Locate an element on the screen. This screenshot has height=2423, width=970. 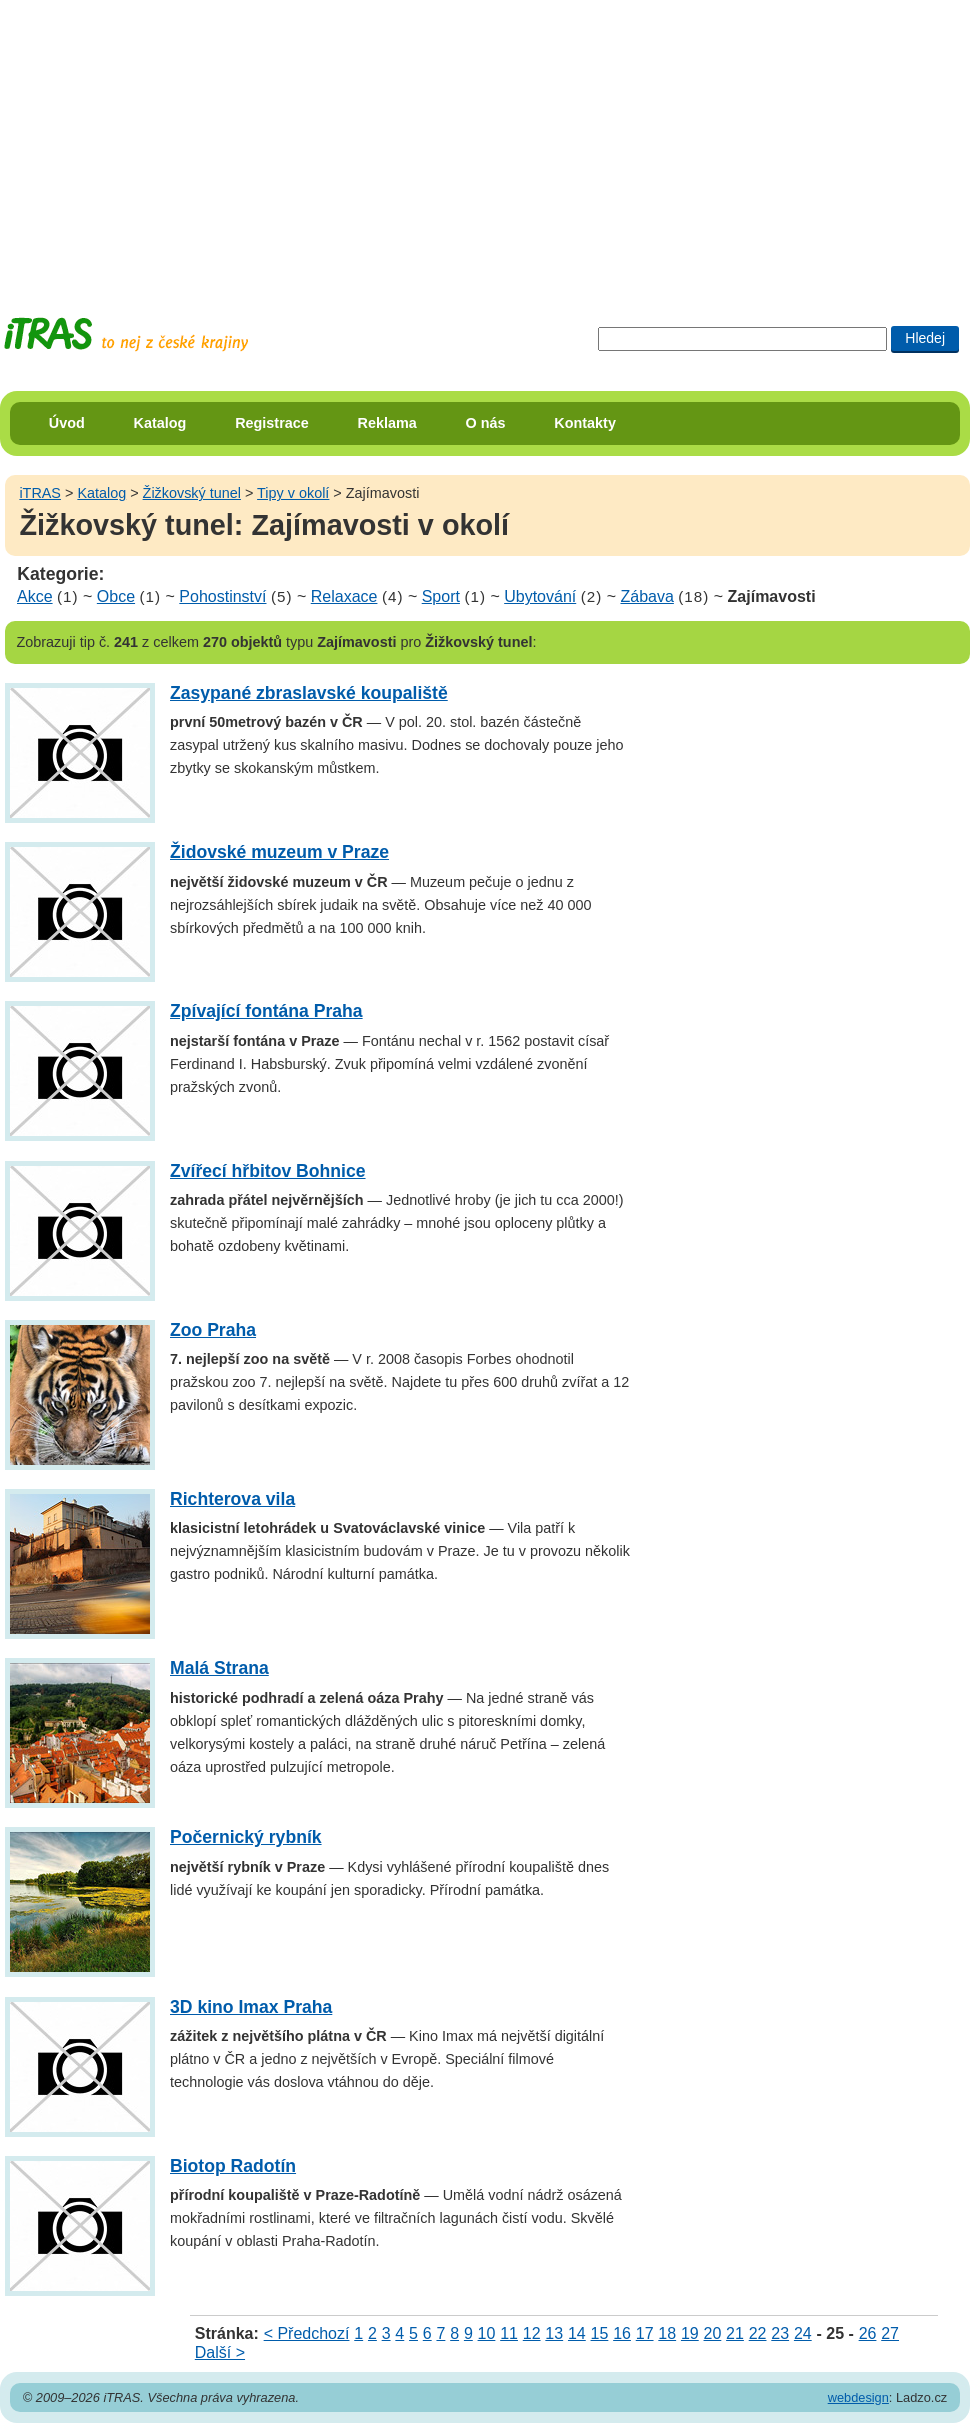
Zpívající fontána Praha is located at coordinates (266, 1011).